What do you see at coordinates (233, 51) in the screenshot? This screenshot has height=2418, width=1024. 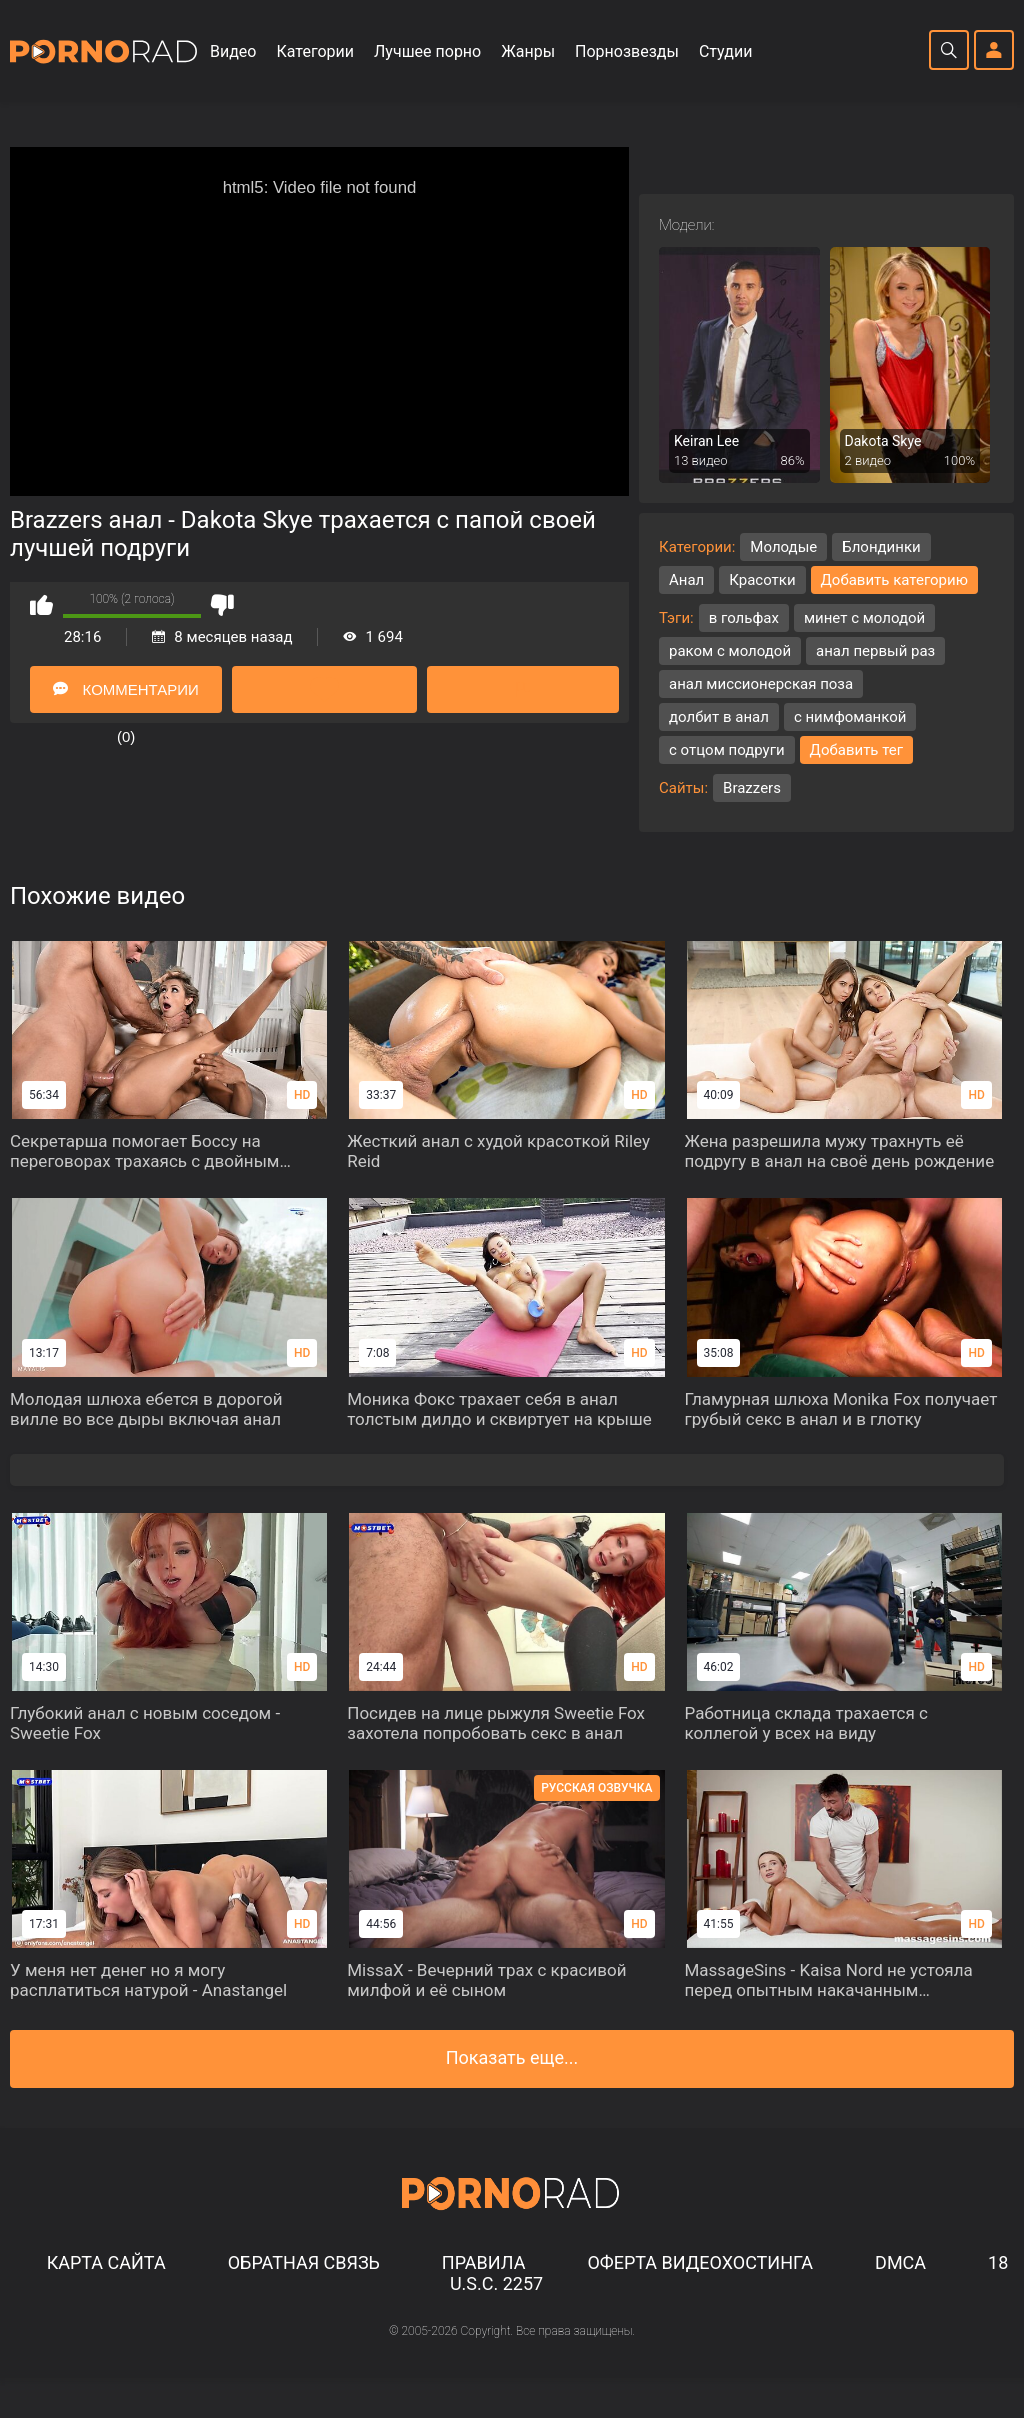 I see `Видео` at bounding box center [233, 51].